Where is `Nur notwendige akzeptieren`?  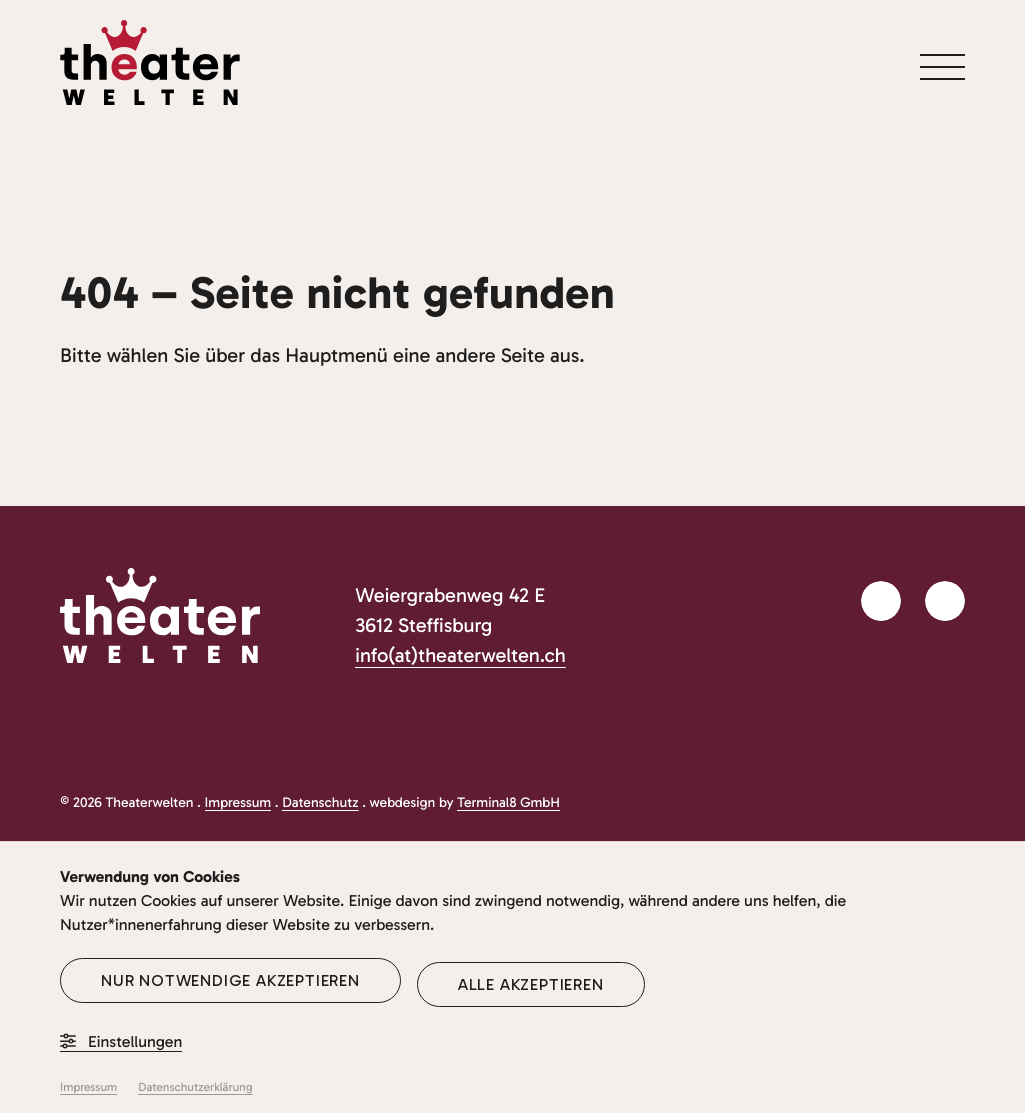 Nur notwendige akzeptieren is located at coordinates (230, 980).